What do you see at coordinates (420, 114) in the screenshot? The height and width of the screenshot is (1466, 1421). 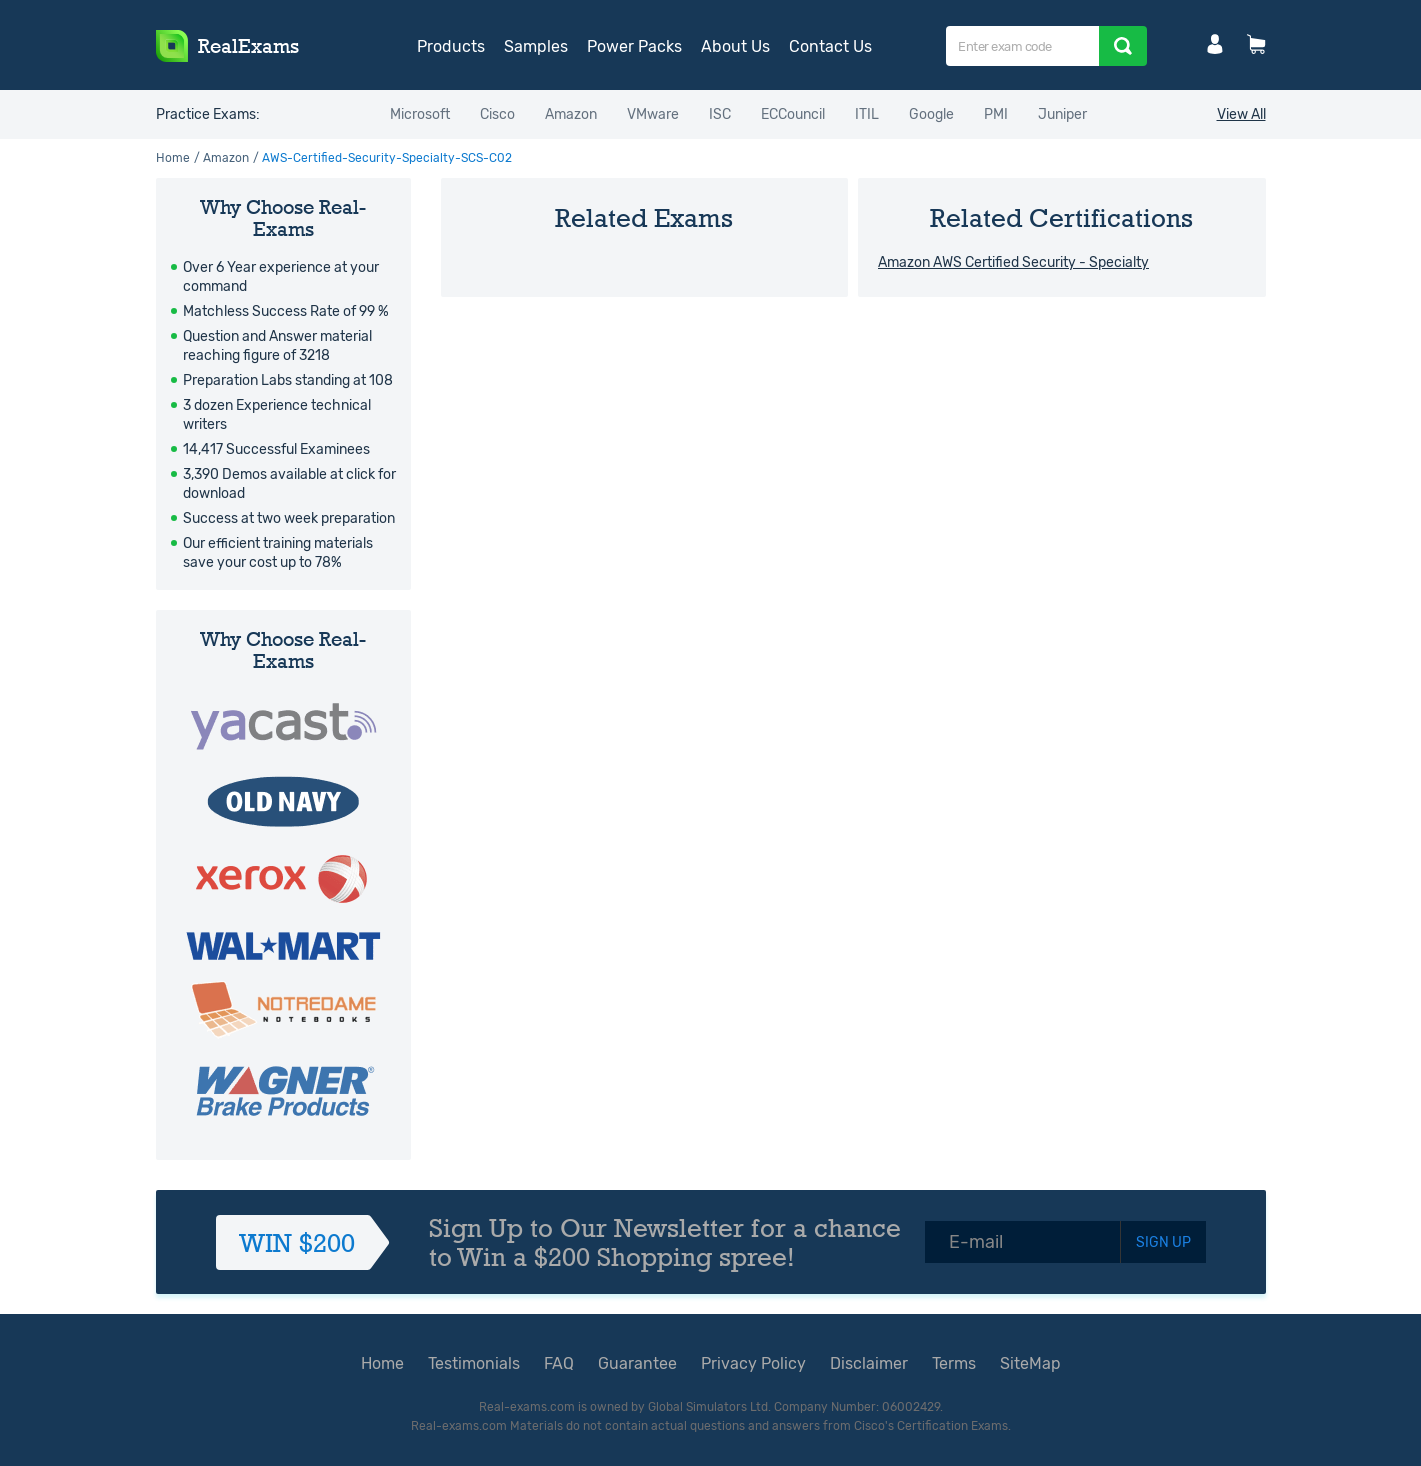 I see `Microsoft` at bounding box center [420, 114].